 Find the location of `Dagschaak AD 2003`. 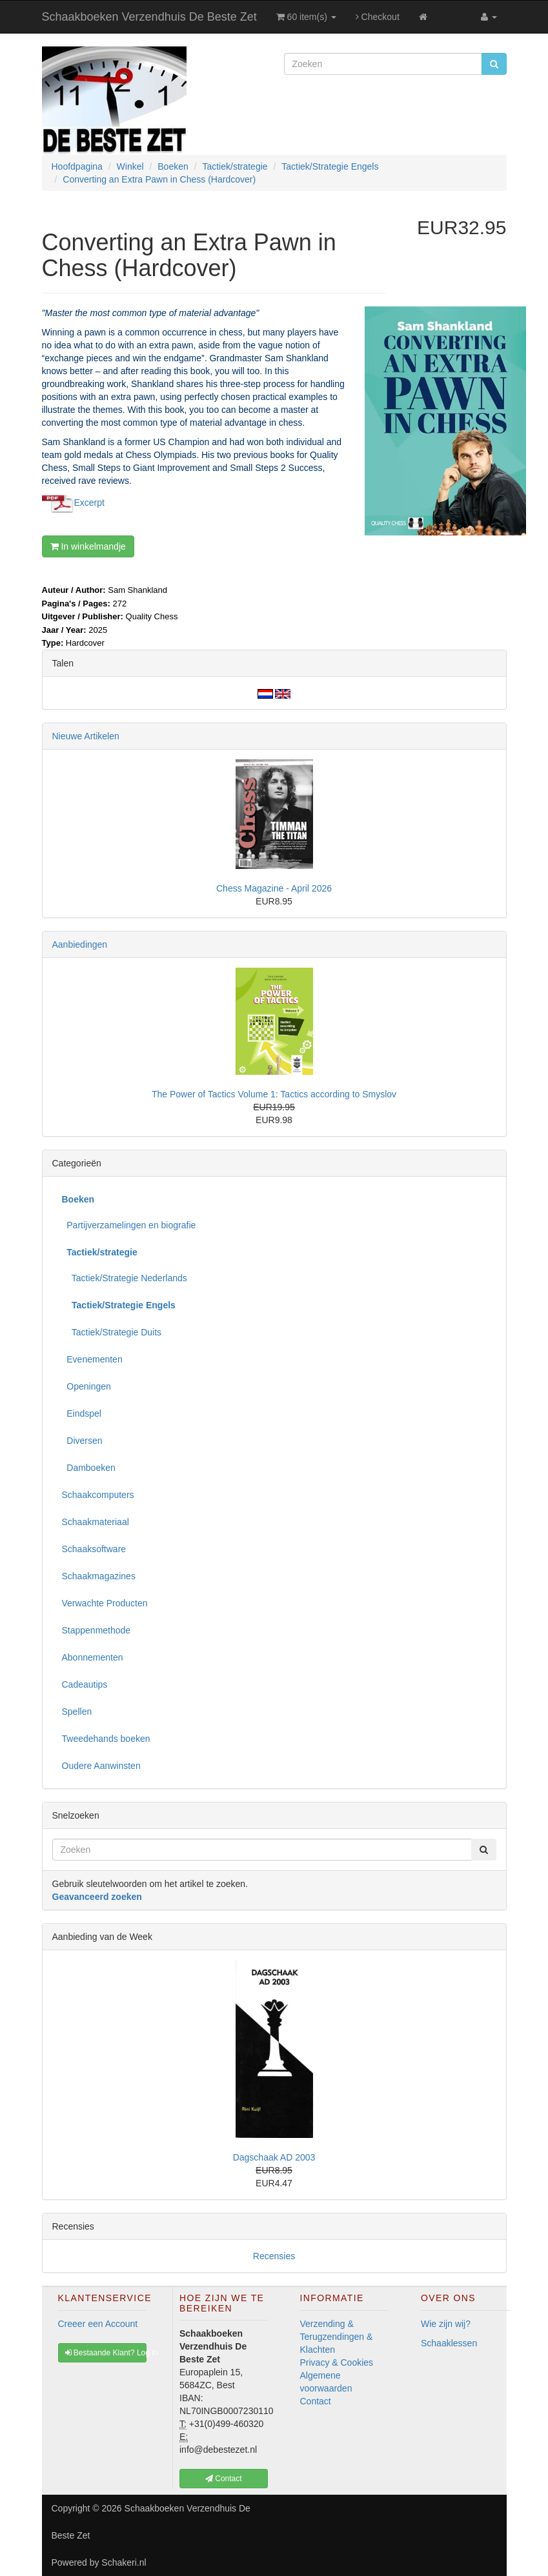

Dagschaak AD 2003 is located at coordinates (274, 2157).